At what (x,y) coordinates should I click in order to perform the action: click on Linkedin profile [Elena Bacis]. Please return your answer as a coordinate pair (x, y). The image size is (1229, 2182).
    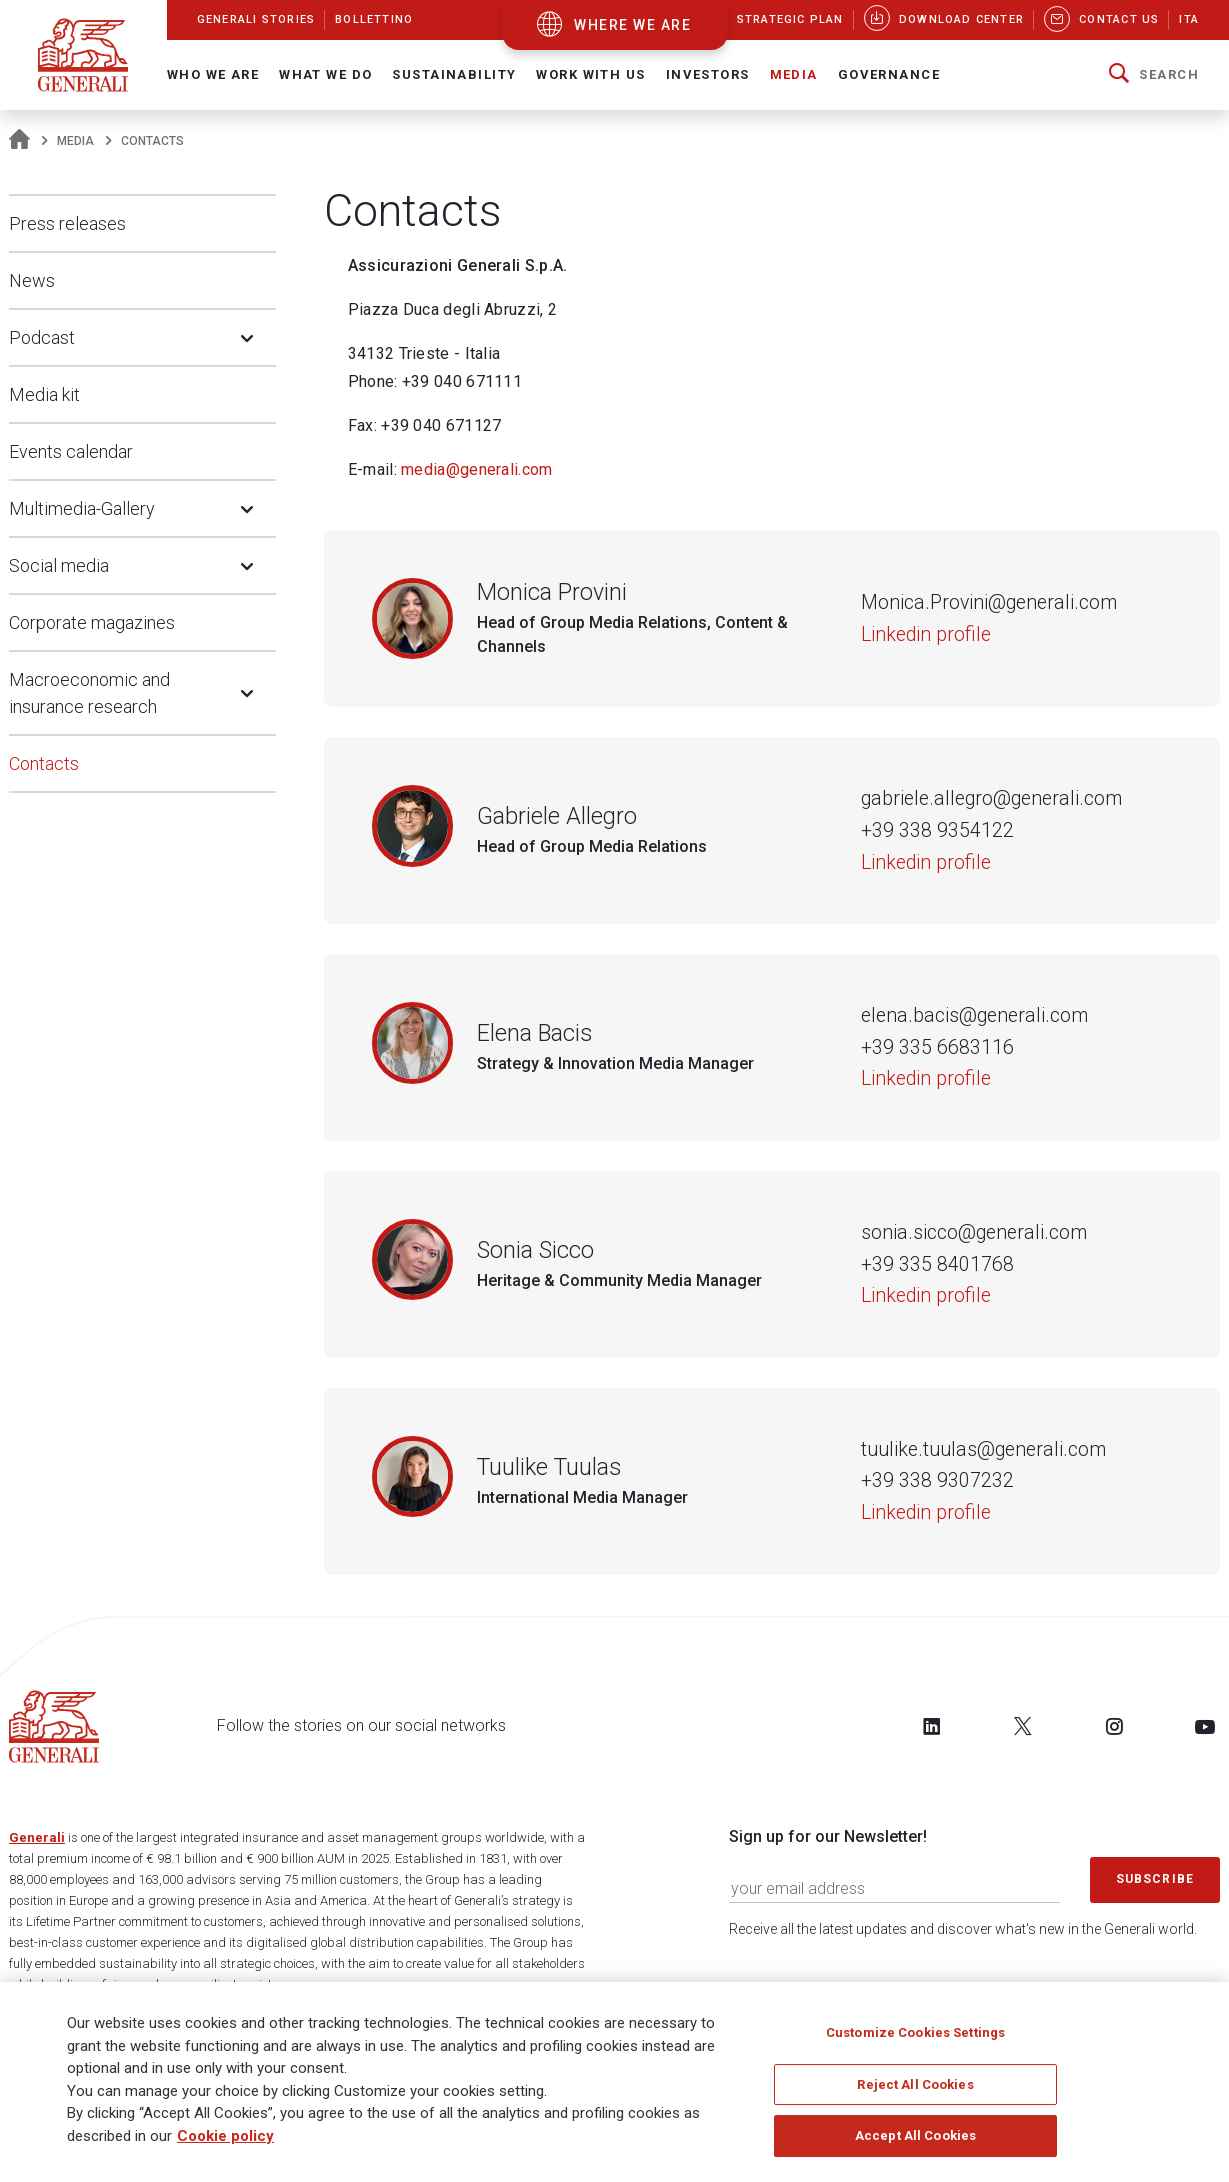
    Looking at the image, I should click on (926, 1078).